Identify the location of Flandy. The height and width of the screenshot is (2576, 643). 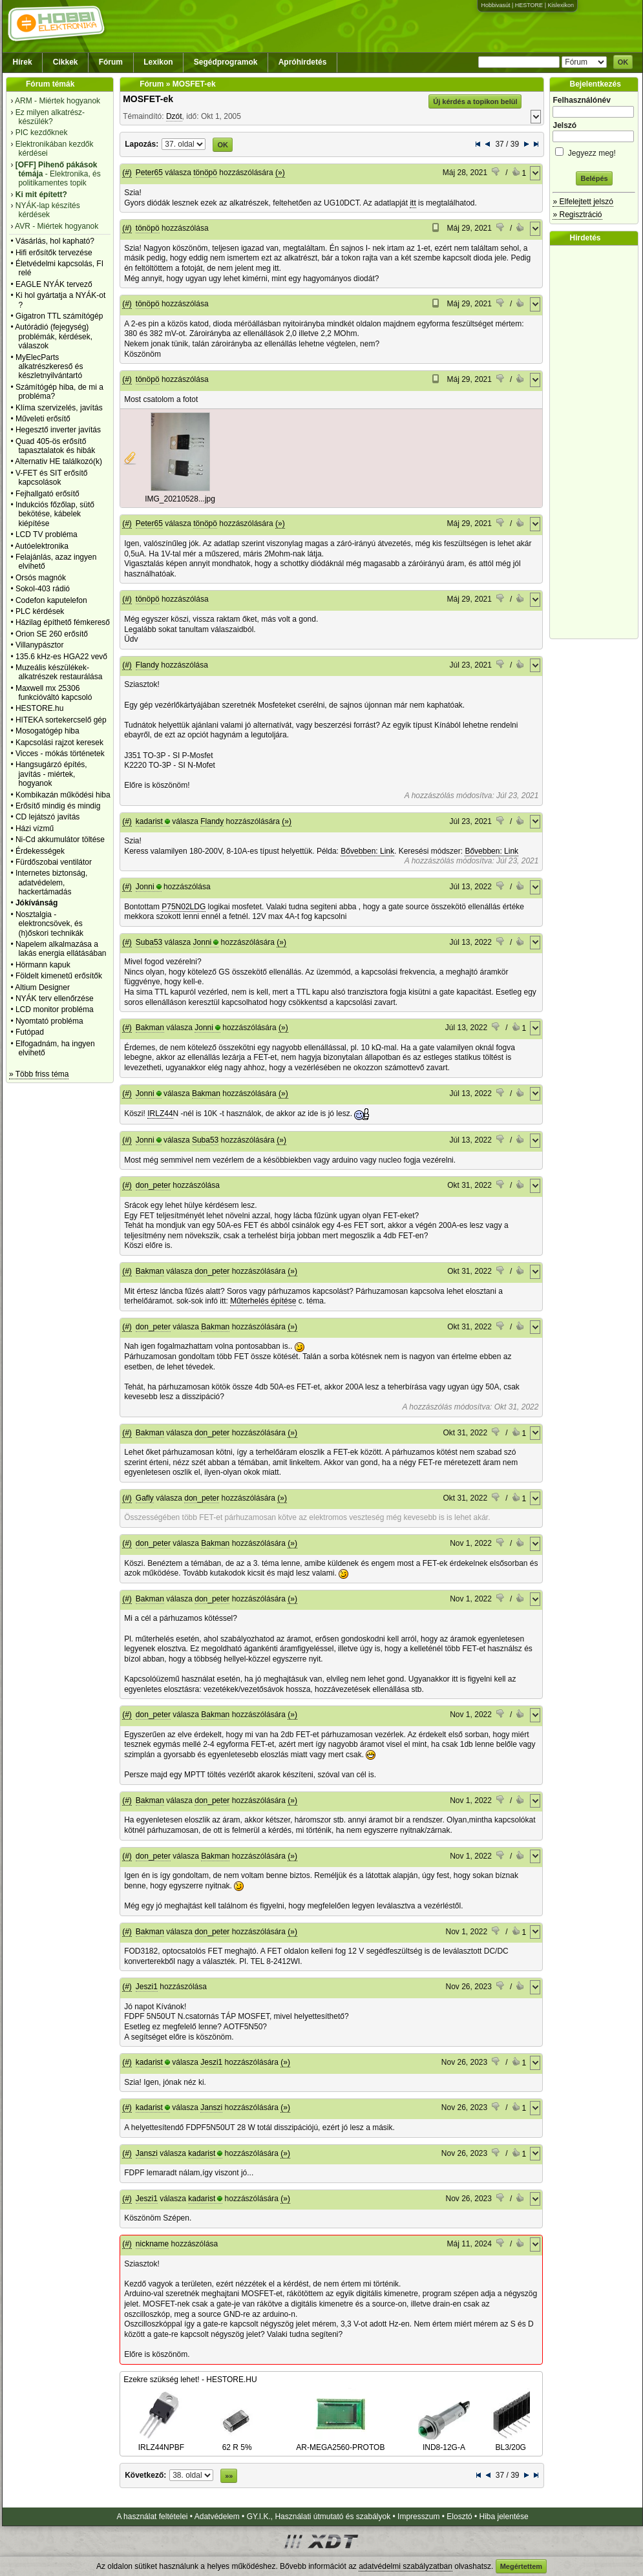
(147, 665).